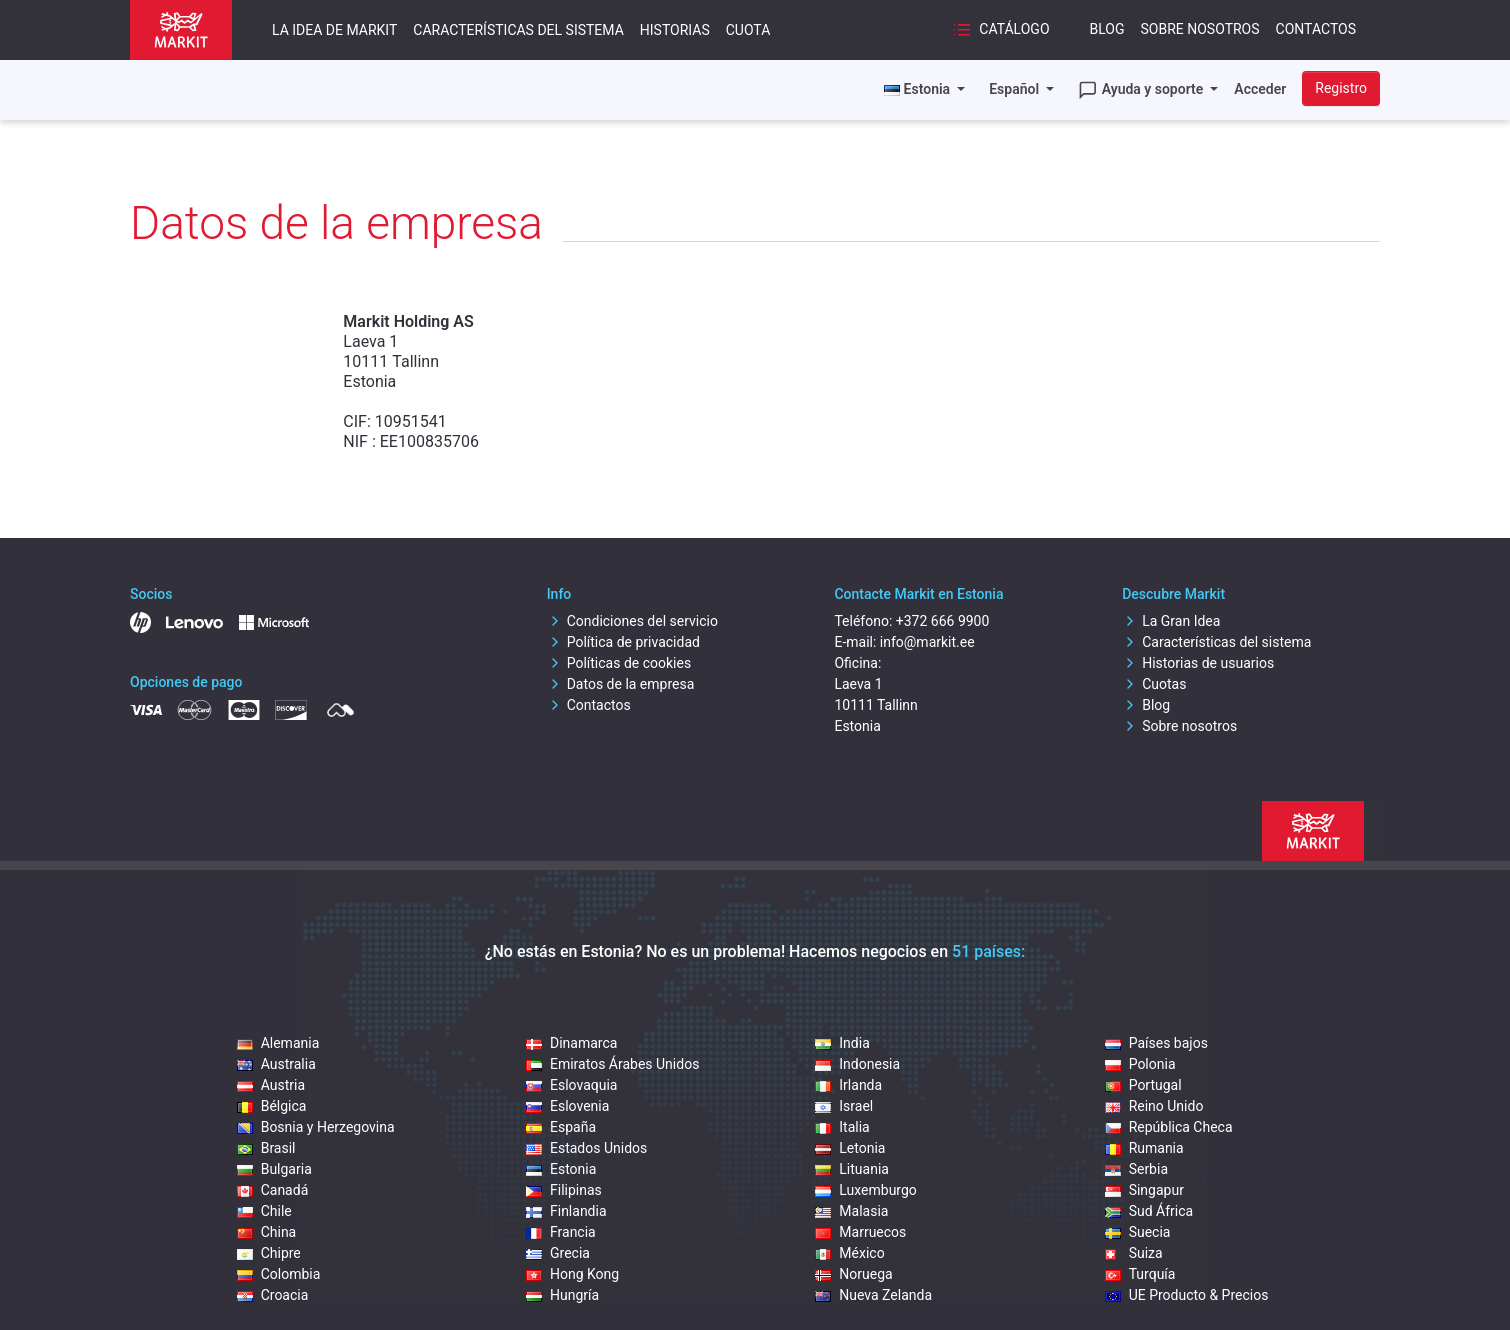 The image size is (1510, 1330). Describe the element at coordinates (278, 1043) in the screenshot. I see `Alemania` at that location.